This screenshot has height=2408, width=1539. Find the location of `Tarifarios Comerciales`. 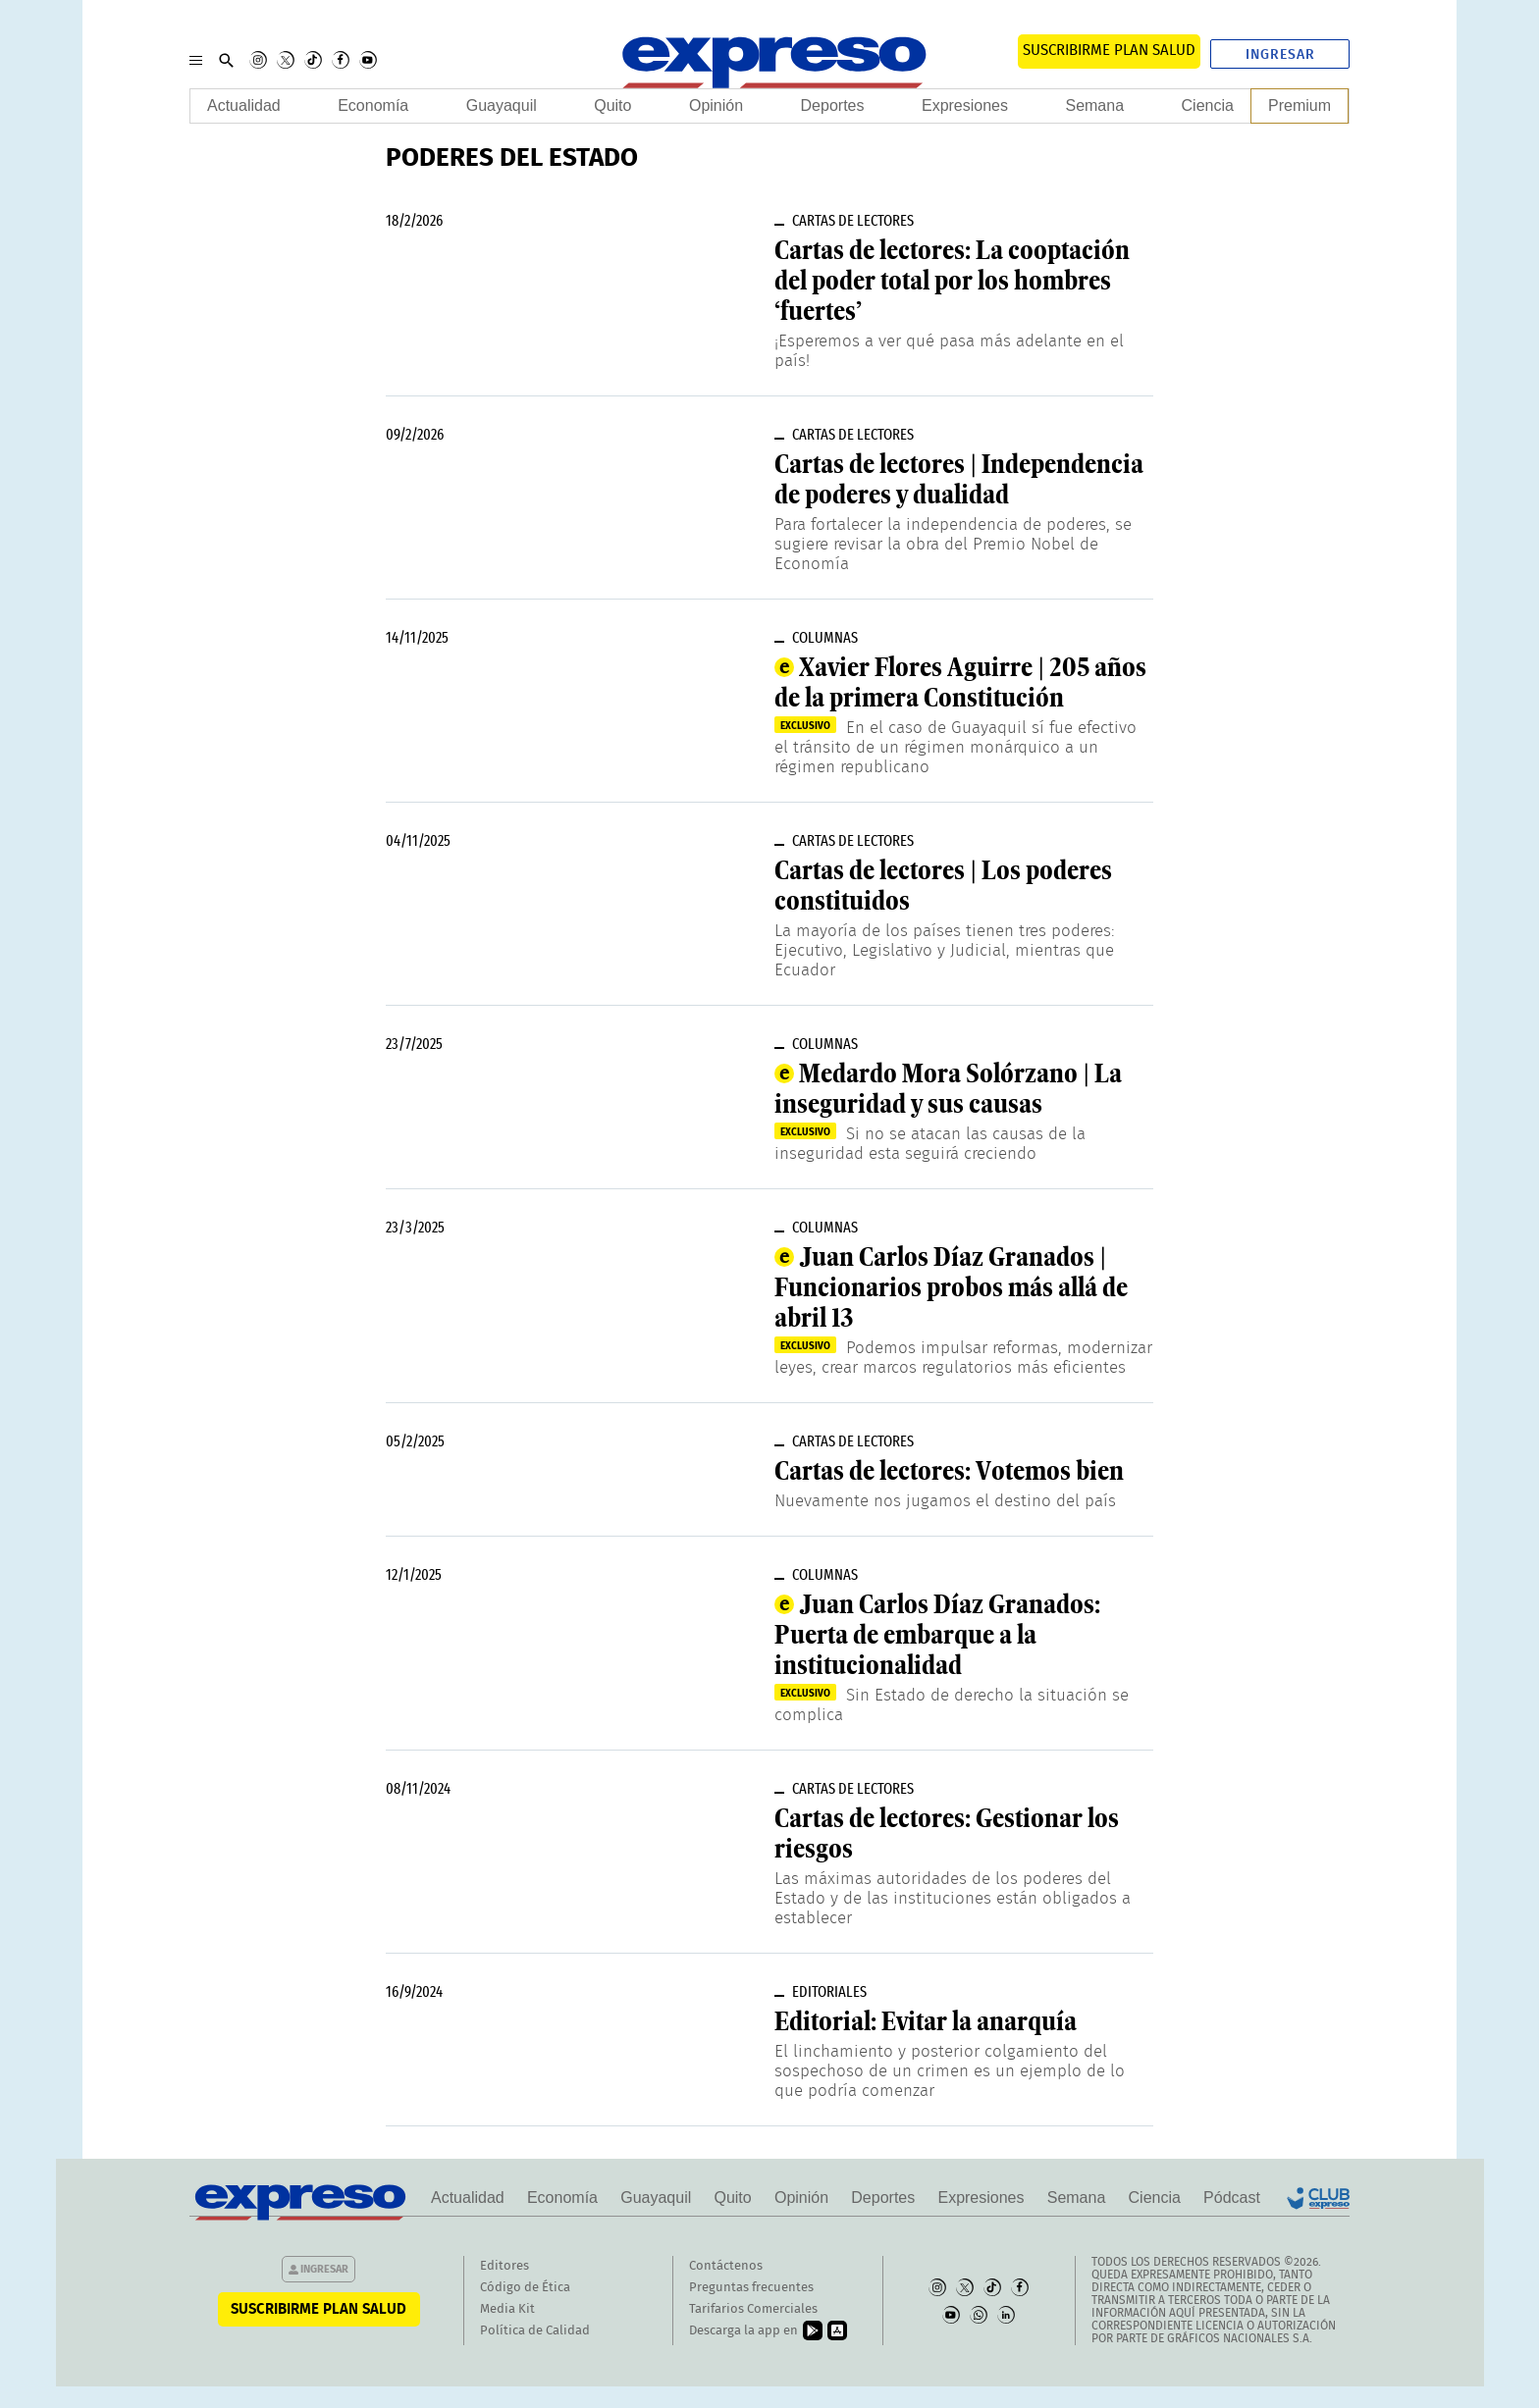

Tarifarios Comerciales is located at coordinates (753, 2309).